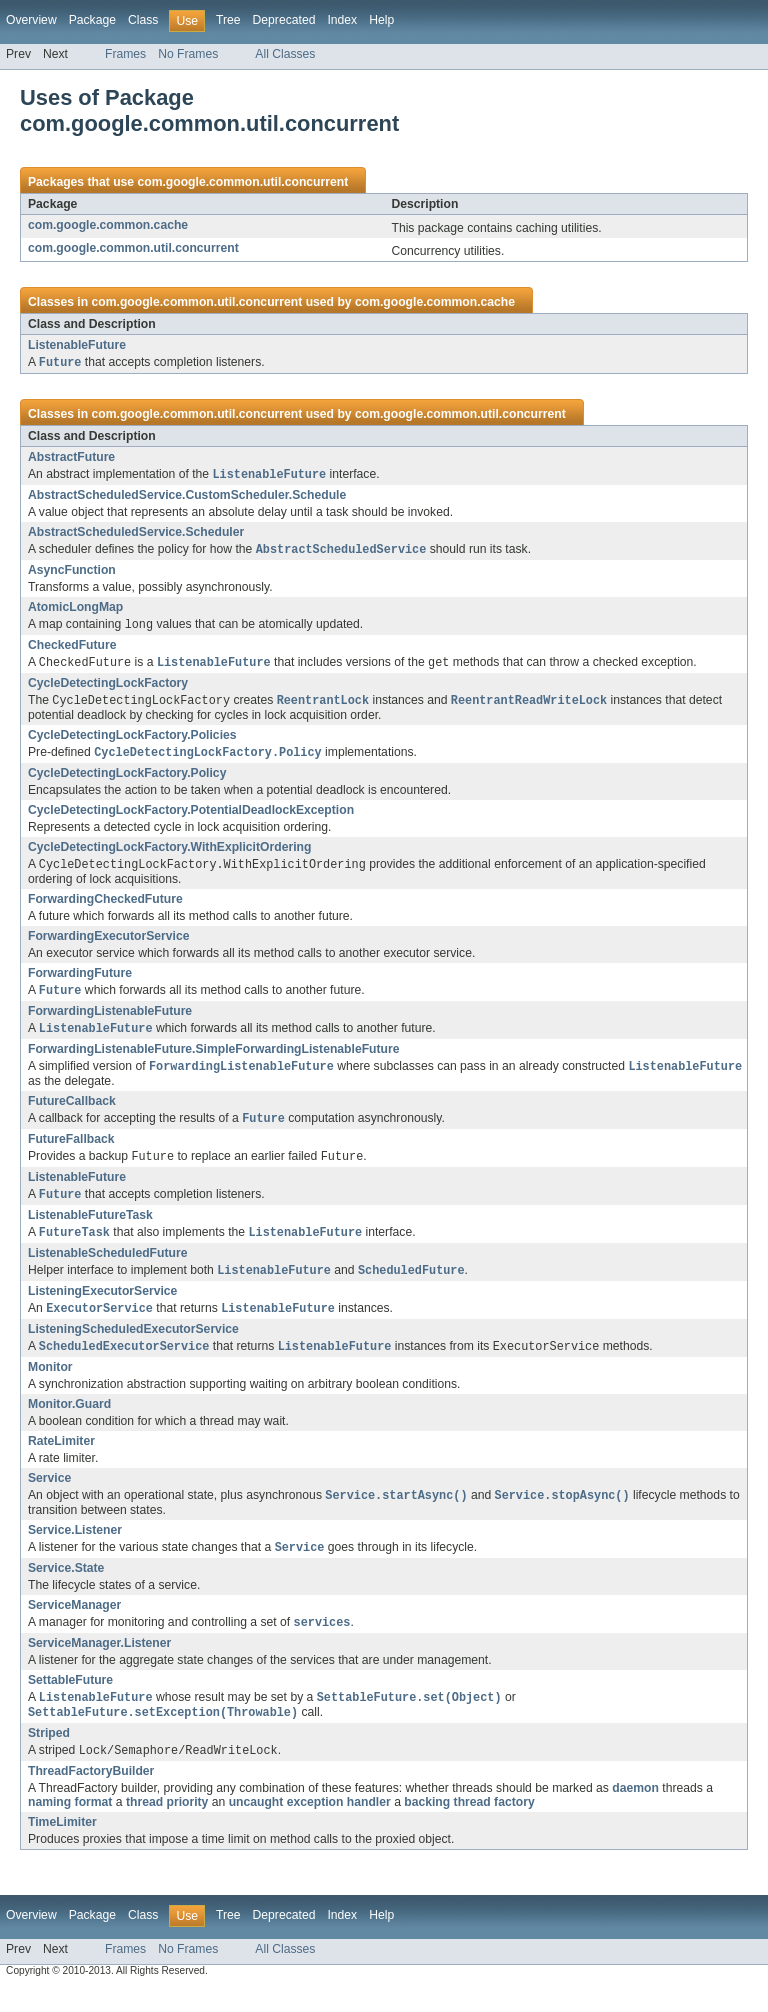 This screenshot has height=2012, width=768. I want to click on SettableFuture, so click(70, 1701).